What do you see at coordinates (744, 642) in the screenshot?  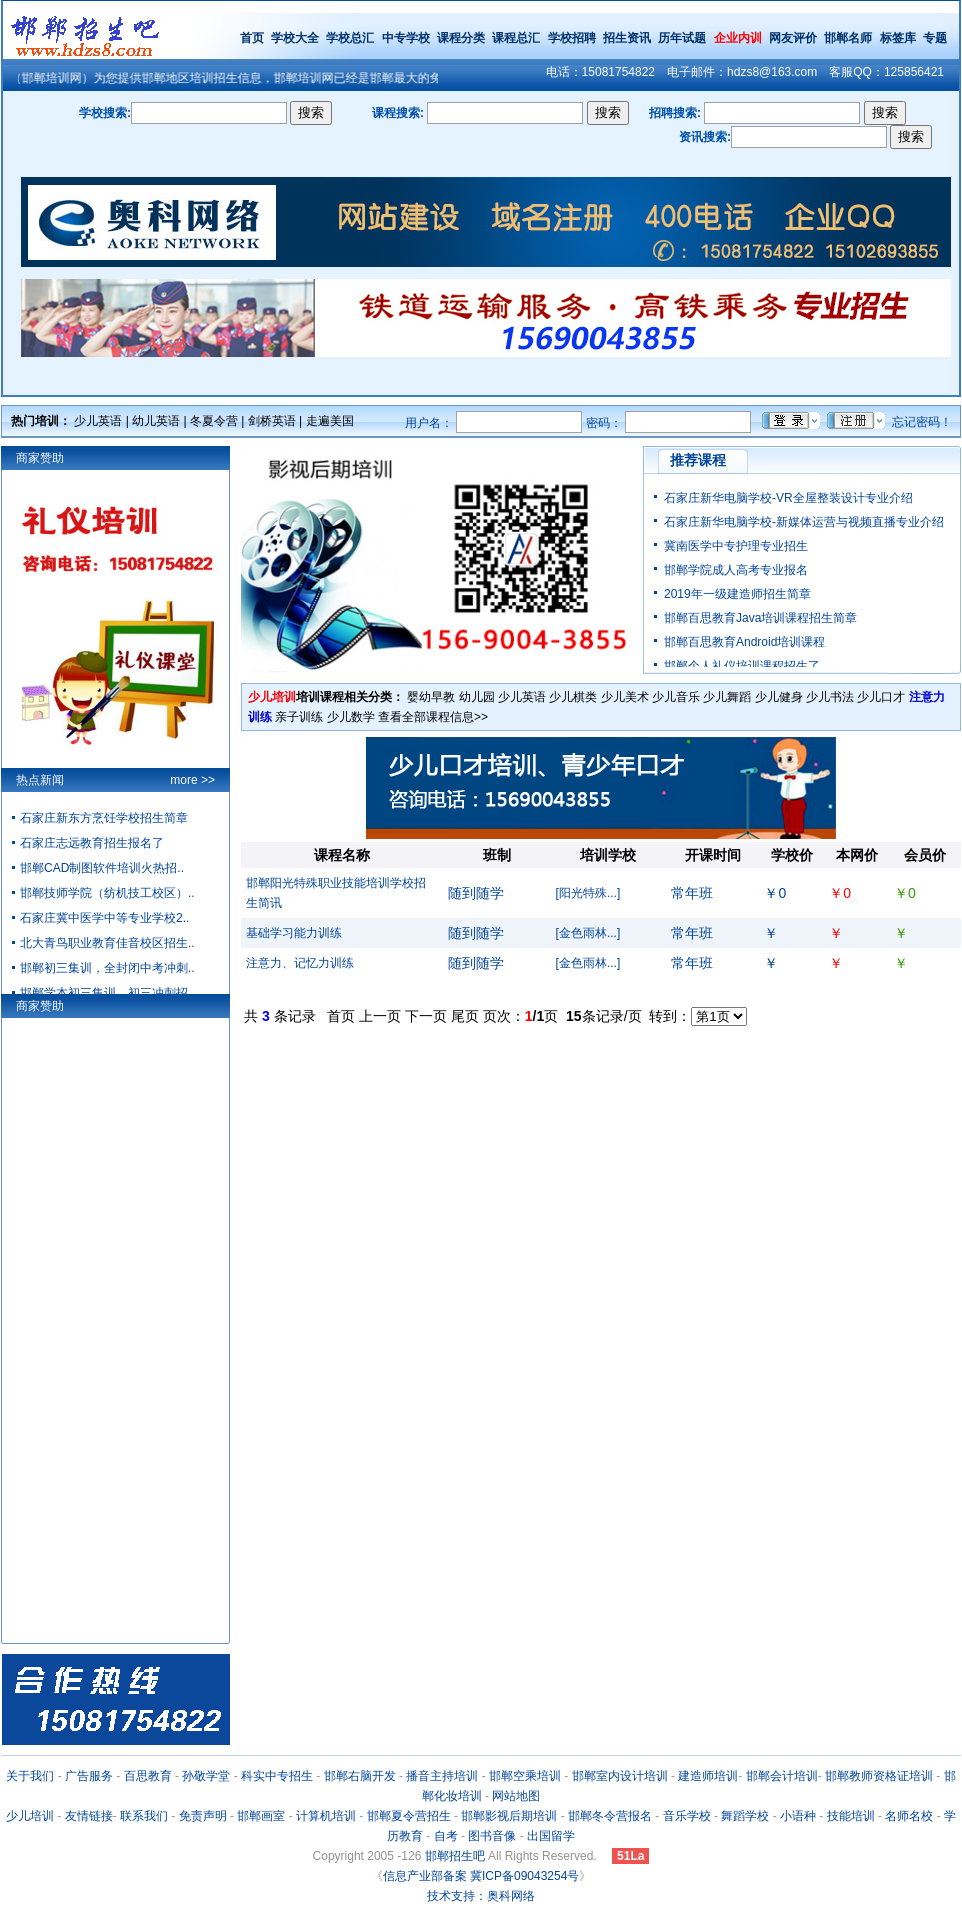 I see `邯郸百思教育Android培训课程` at bounding box center [744, 642].